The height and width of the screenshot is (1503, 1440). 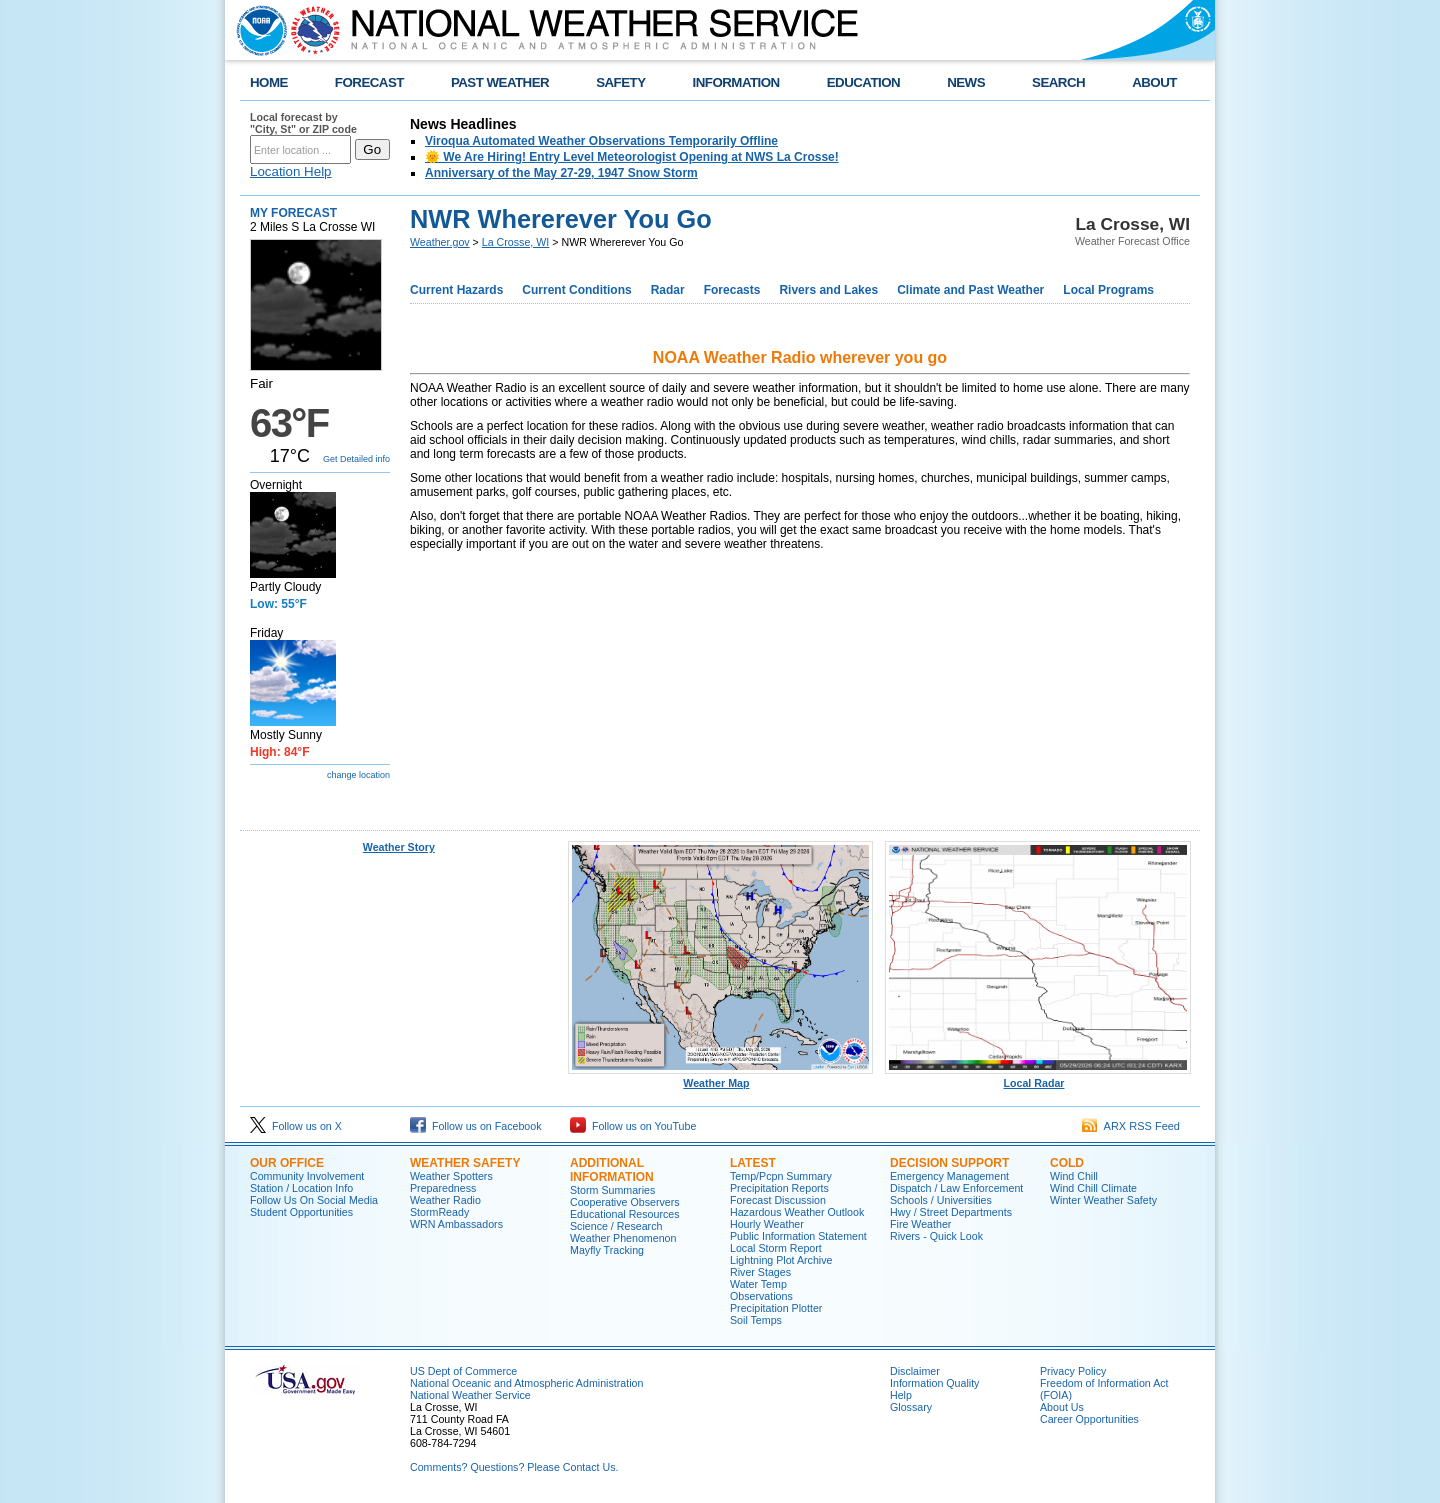 What do you see at coordinates (760, 1272) in the screenshot?
I see `River Stages` at bounding box center [760, 1272].